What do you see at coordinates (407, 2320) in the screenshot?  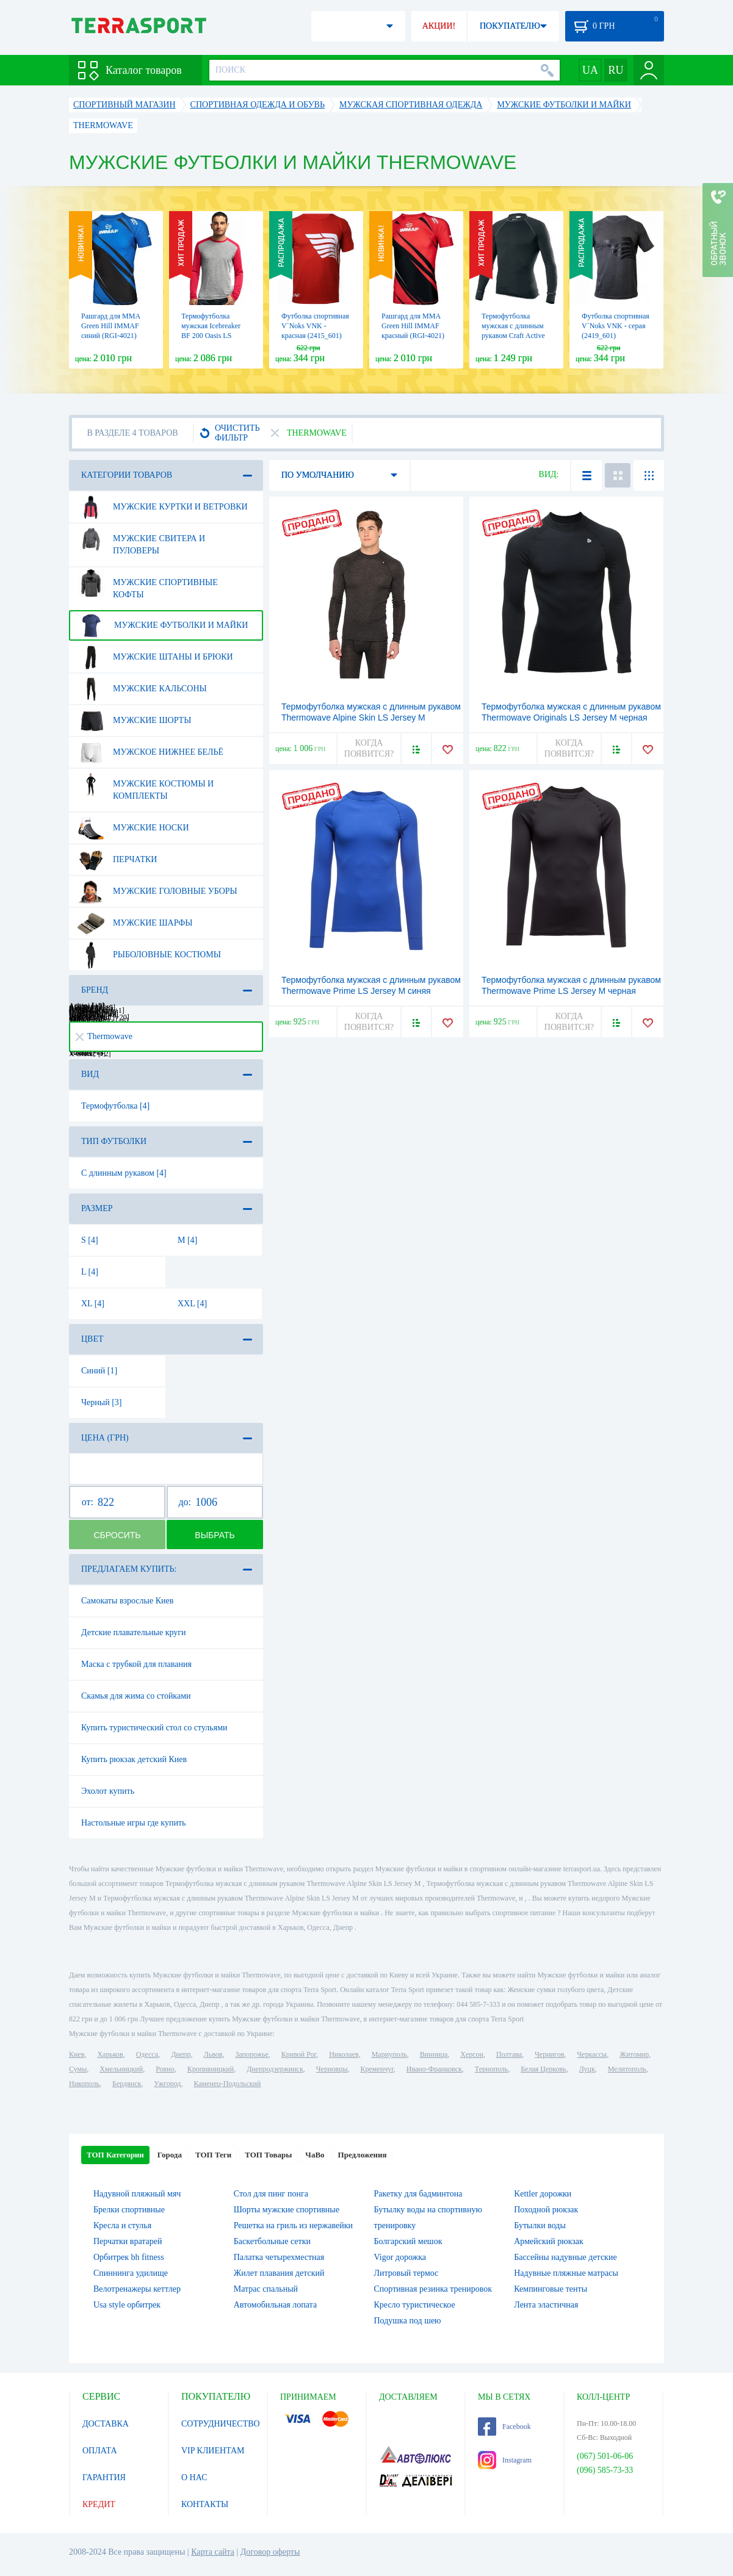 I see `Подушка под шею` at bounding box center [407, 2320].